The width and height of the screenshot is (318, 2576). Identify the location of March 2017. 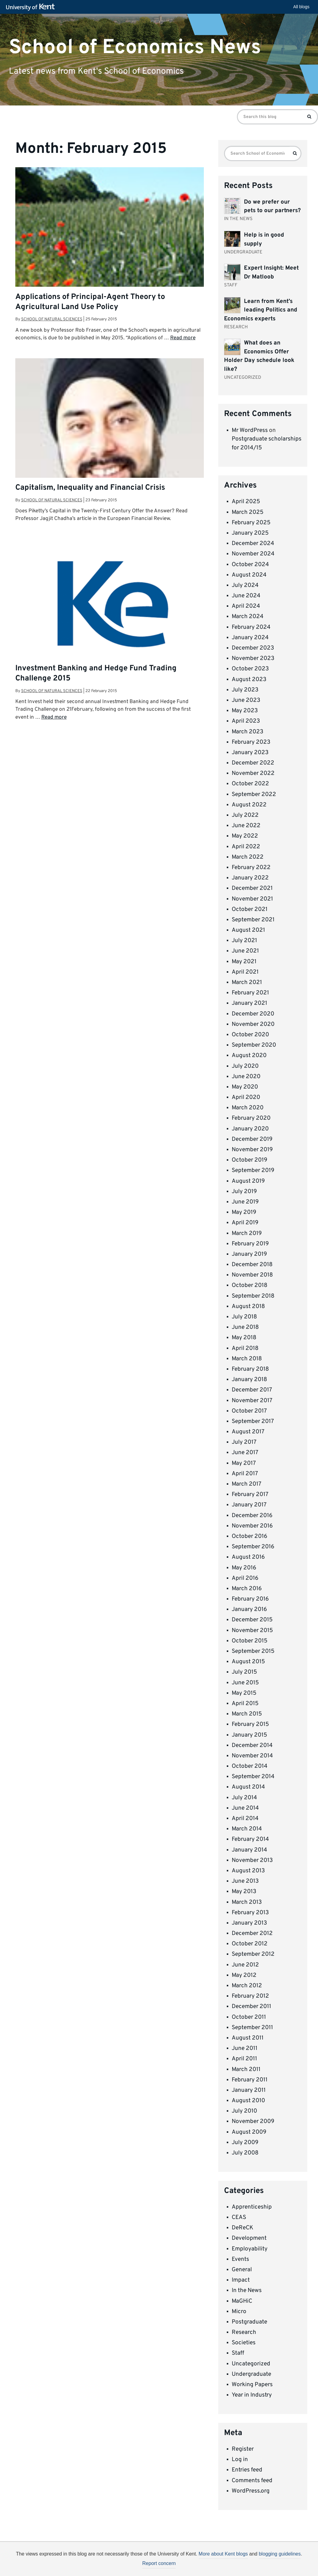
(246, 1484).